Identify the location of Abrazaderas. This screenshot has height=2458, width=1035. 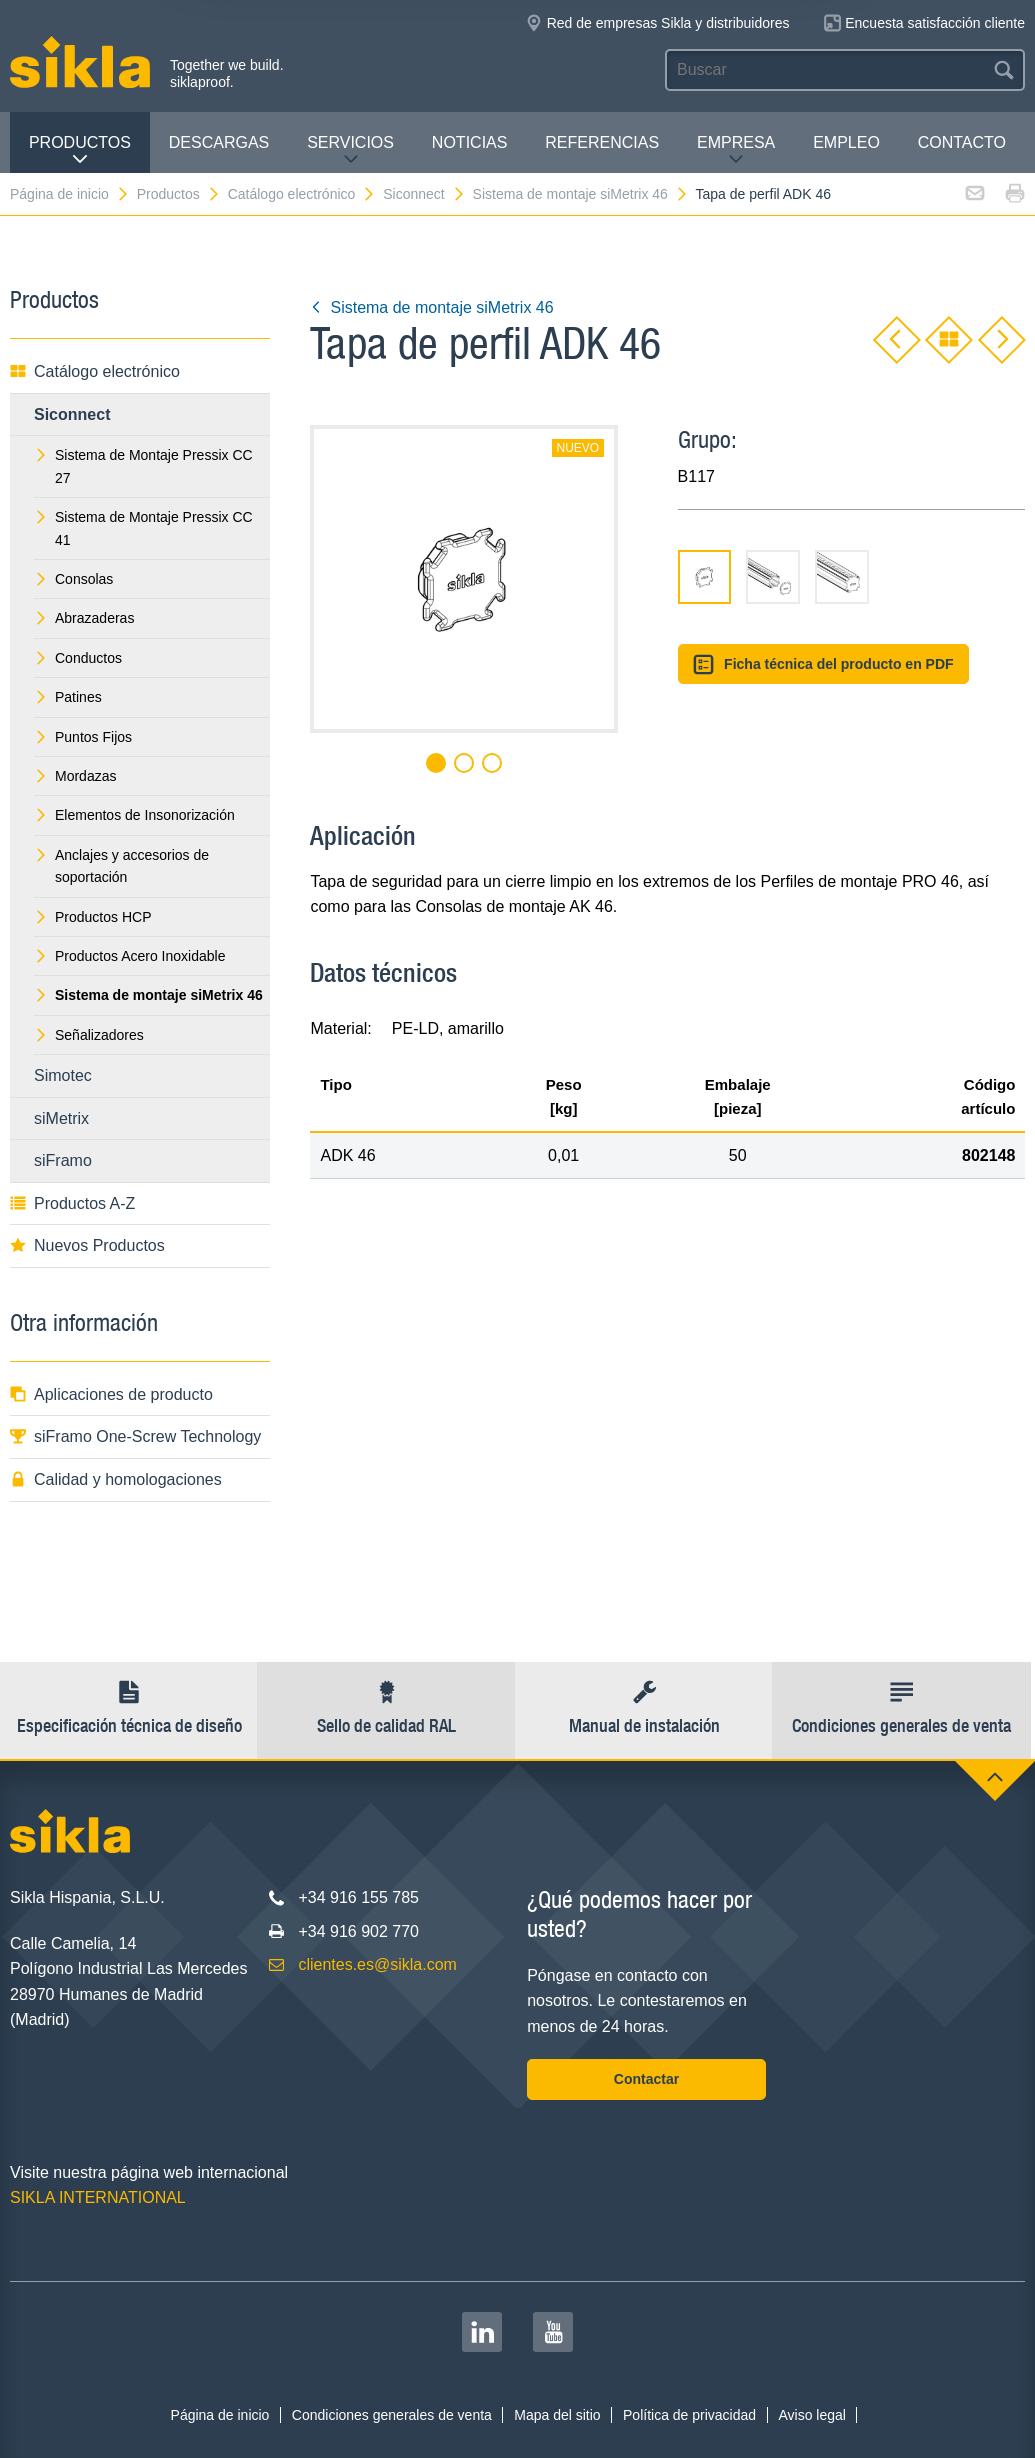
(84, 618).